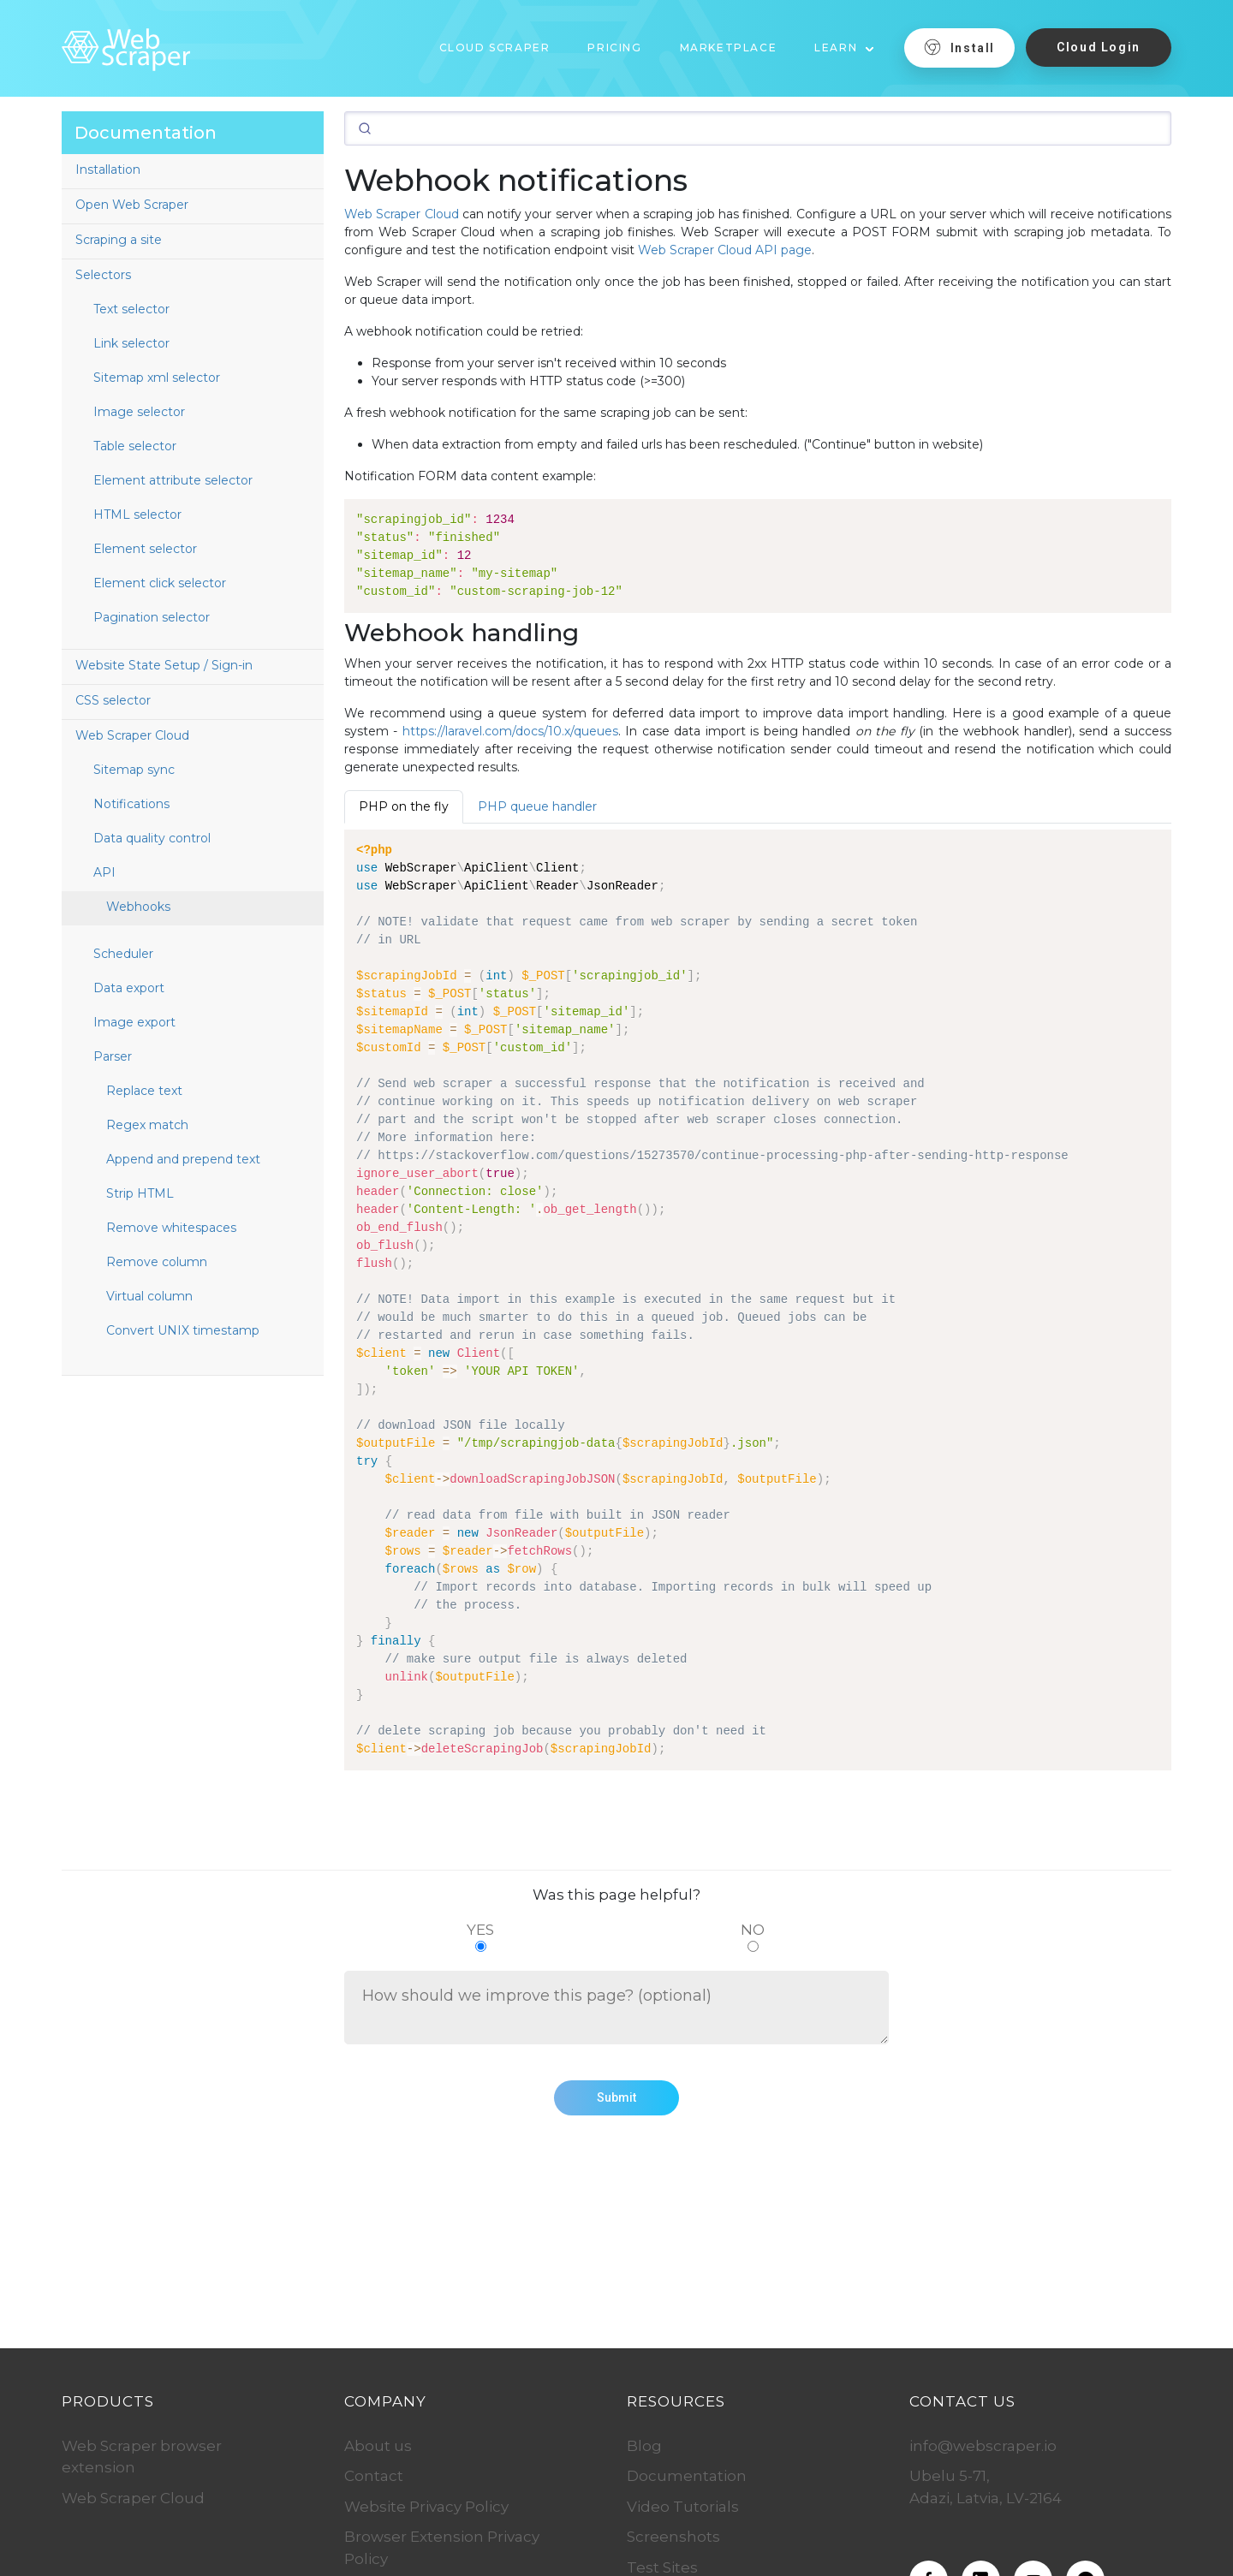 The height and width of the screenshot is (2576, 1233). Describe the element at coordinates (983, 2445) in the screenshot. I see `info@webscraper.io` at that location.